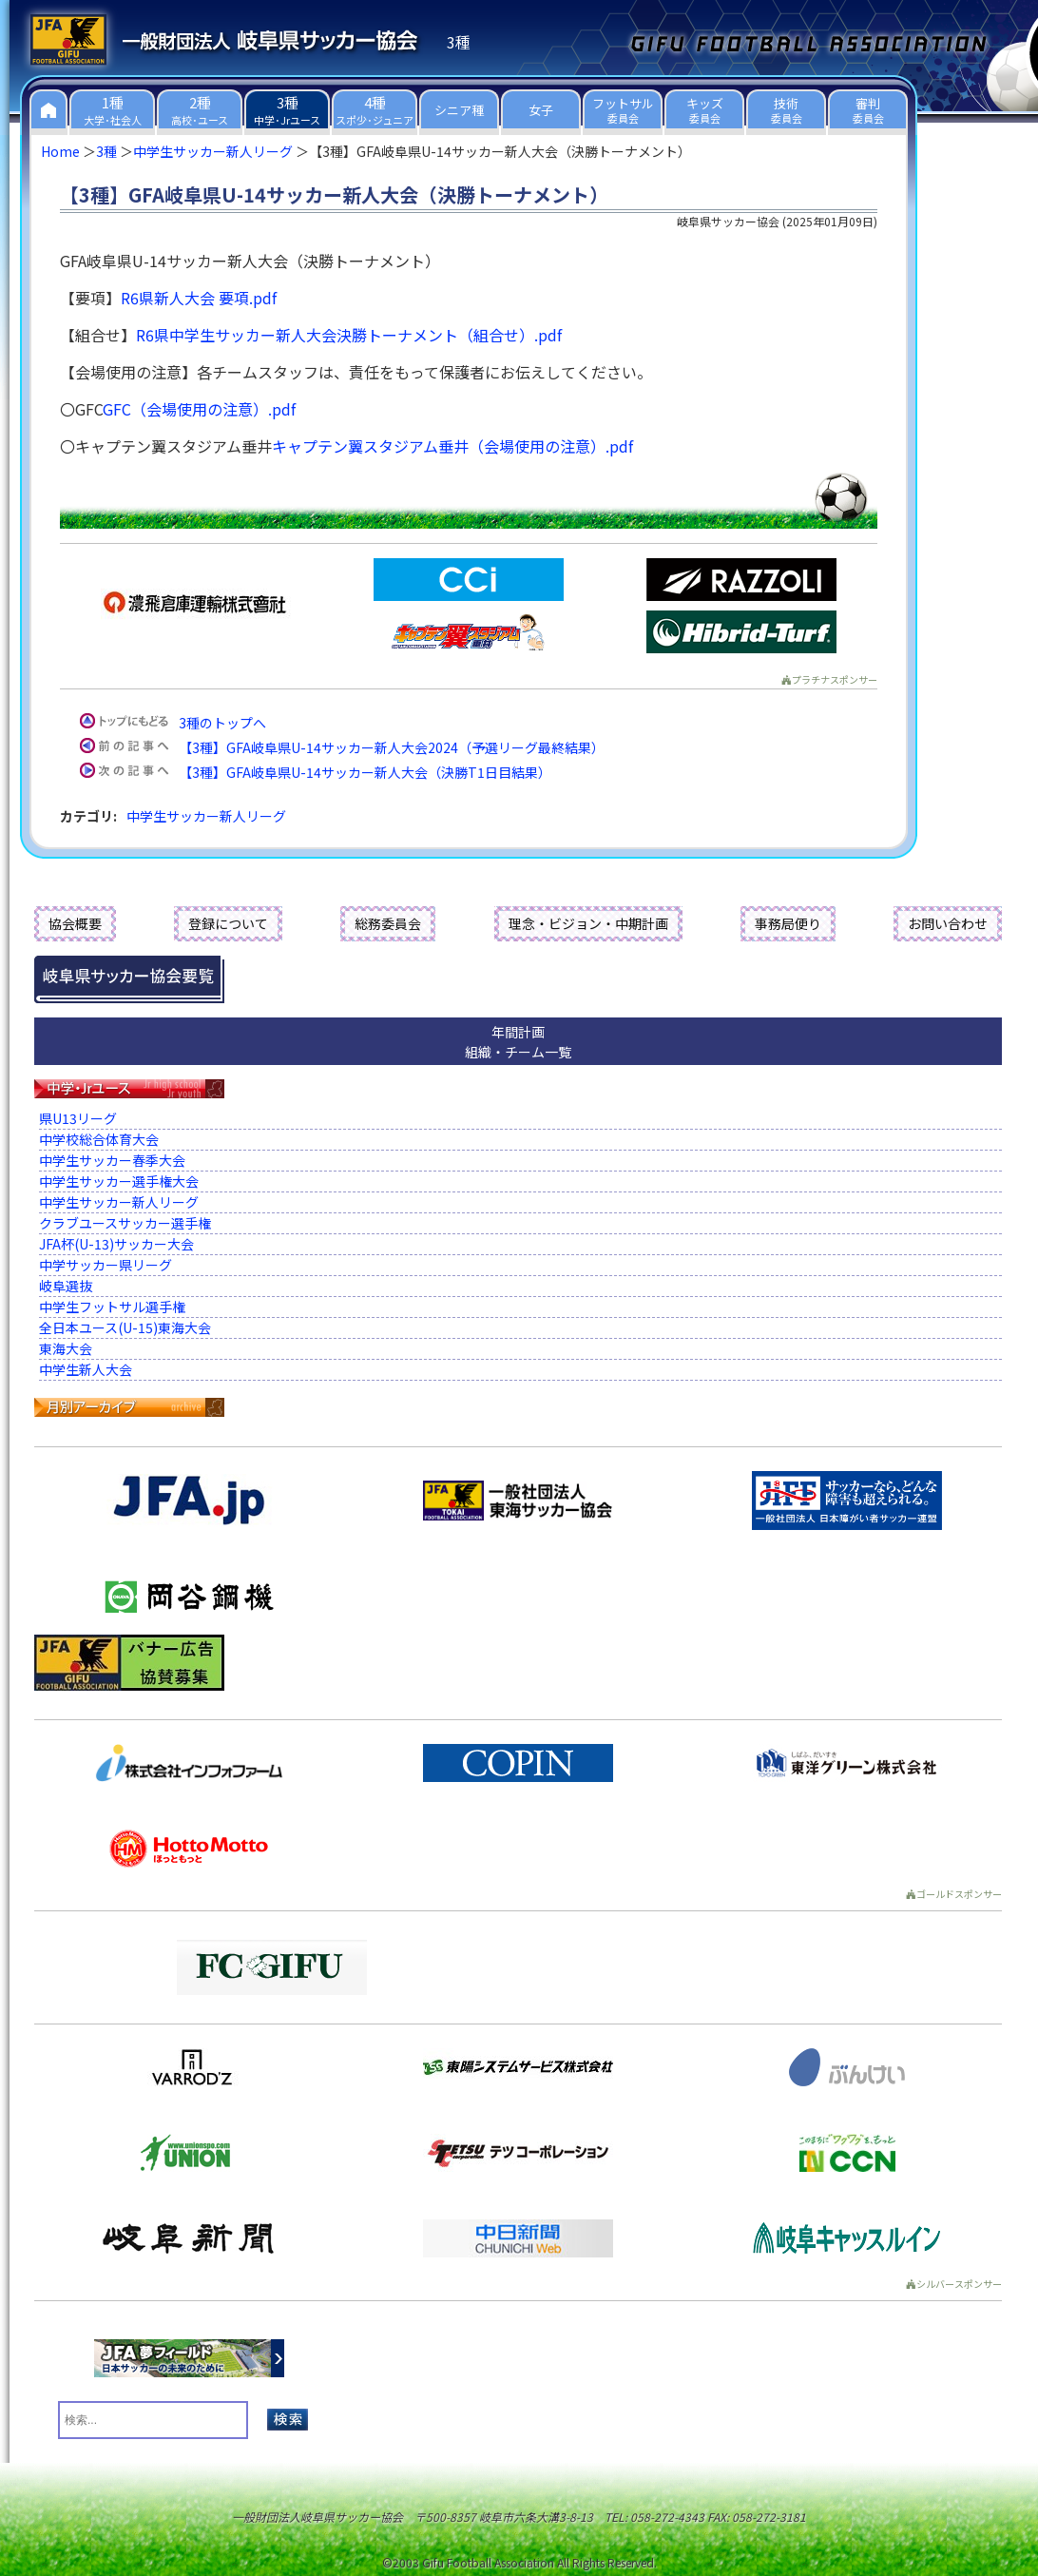 This screenshot has width=1038, height=2576. Describe the element at coordinates (388, 923) in the screenshot. I see `総務委員会` at that location.